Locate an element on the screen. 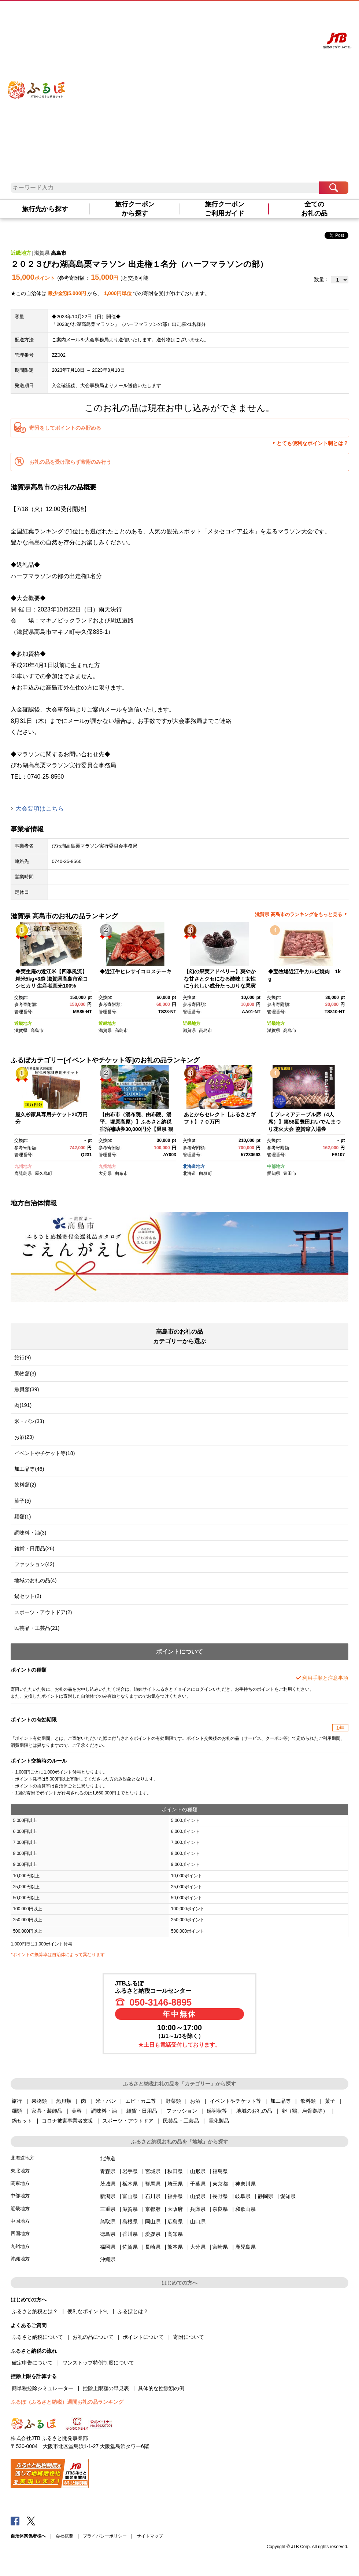 This screenshot has width=359, height=2576. 会社概要 is located at coordinates (64, 2536).